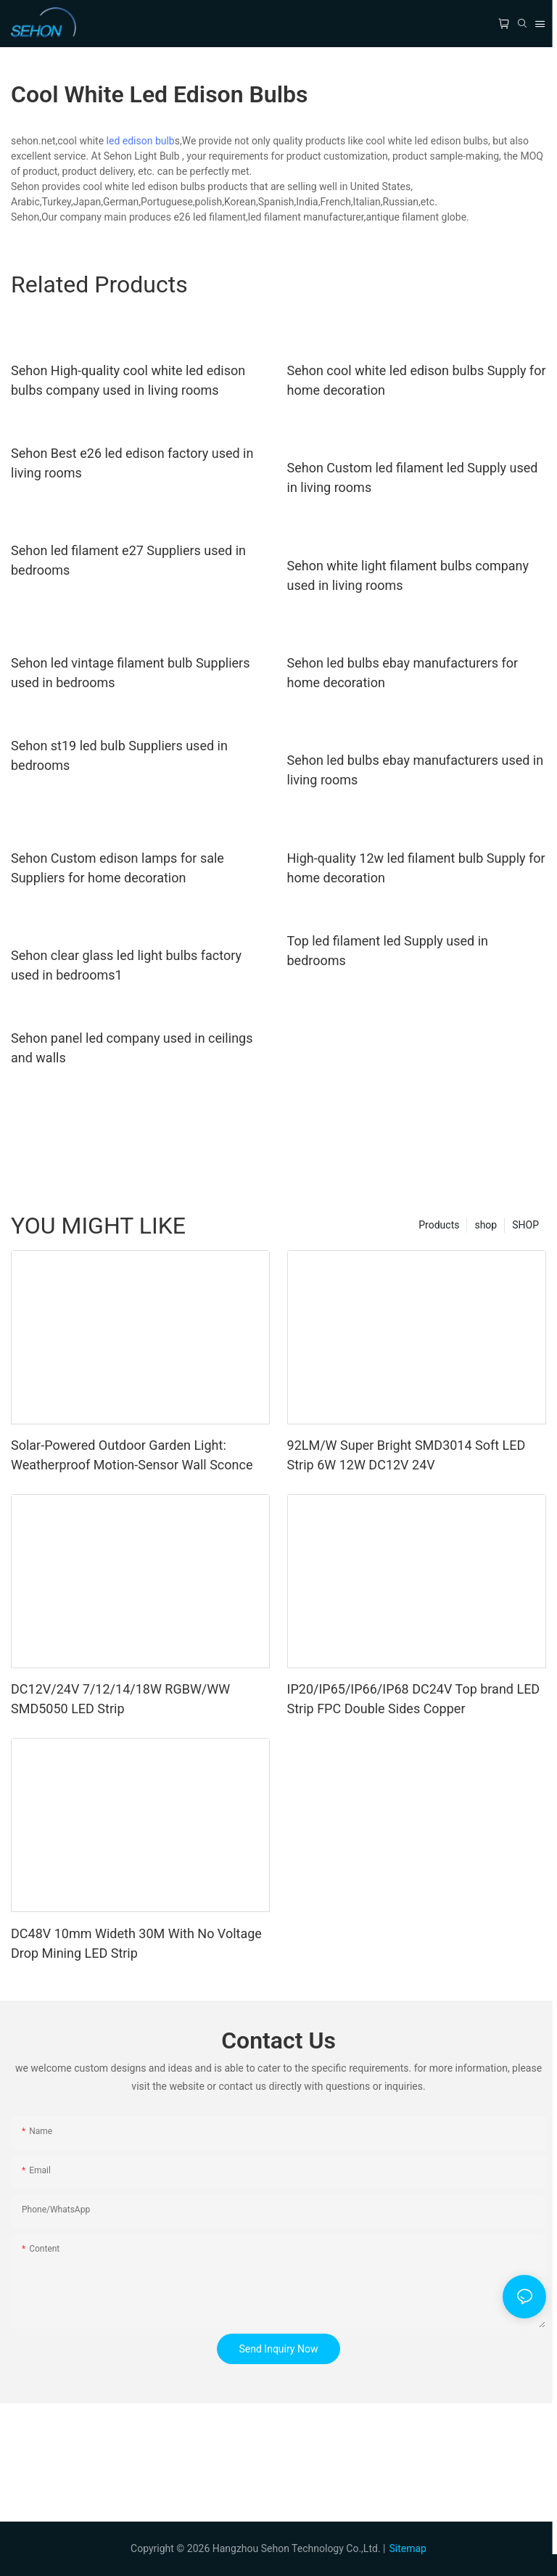 The height and width of the screenshot is (2576, 557). Describe the element at coordinates (416, 867) in the screenshot. I see `High-quality 12w led filament bulb Supply for home decoration` at that location.